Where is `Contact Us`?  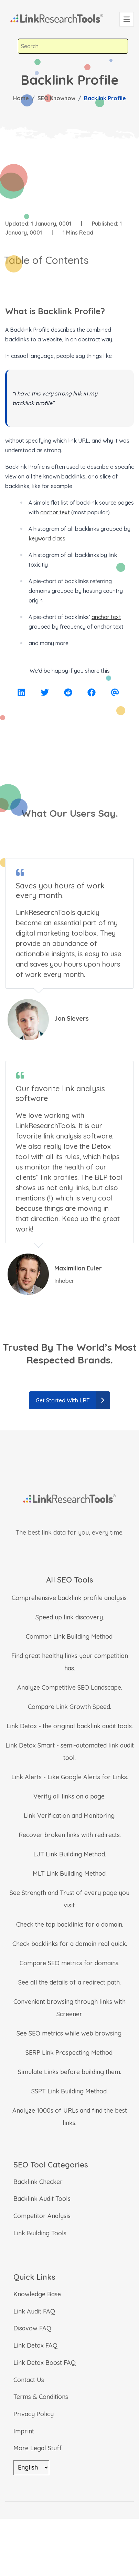 Contact Us is located at coordinates (28, 2380).